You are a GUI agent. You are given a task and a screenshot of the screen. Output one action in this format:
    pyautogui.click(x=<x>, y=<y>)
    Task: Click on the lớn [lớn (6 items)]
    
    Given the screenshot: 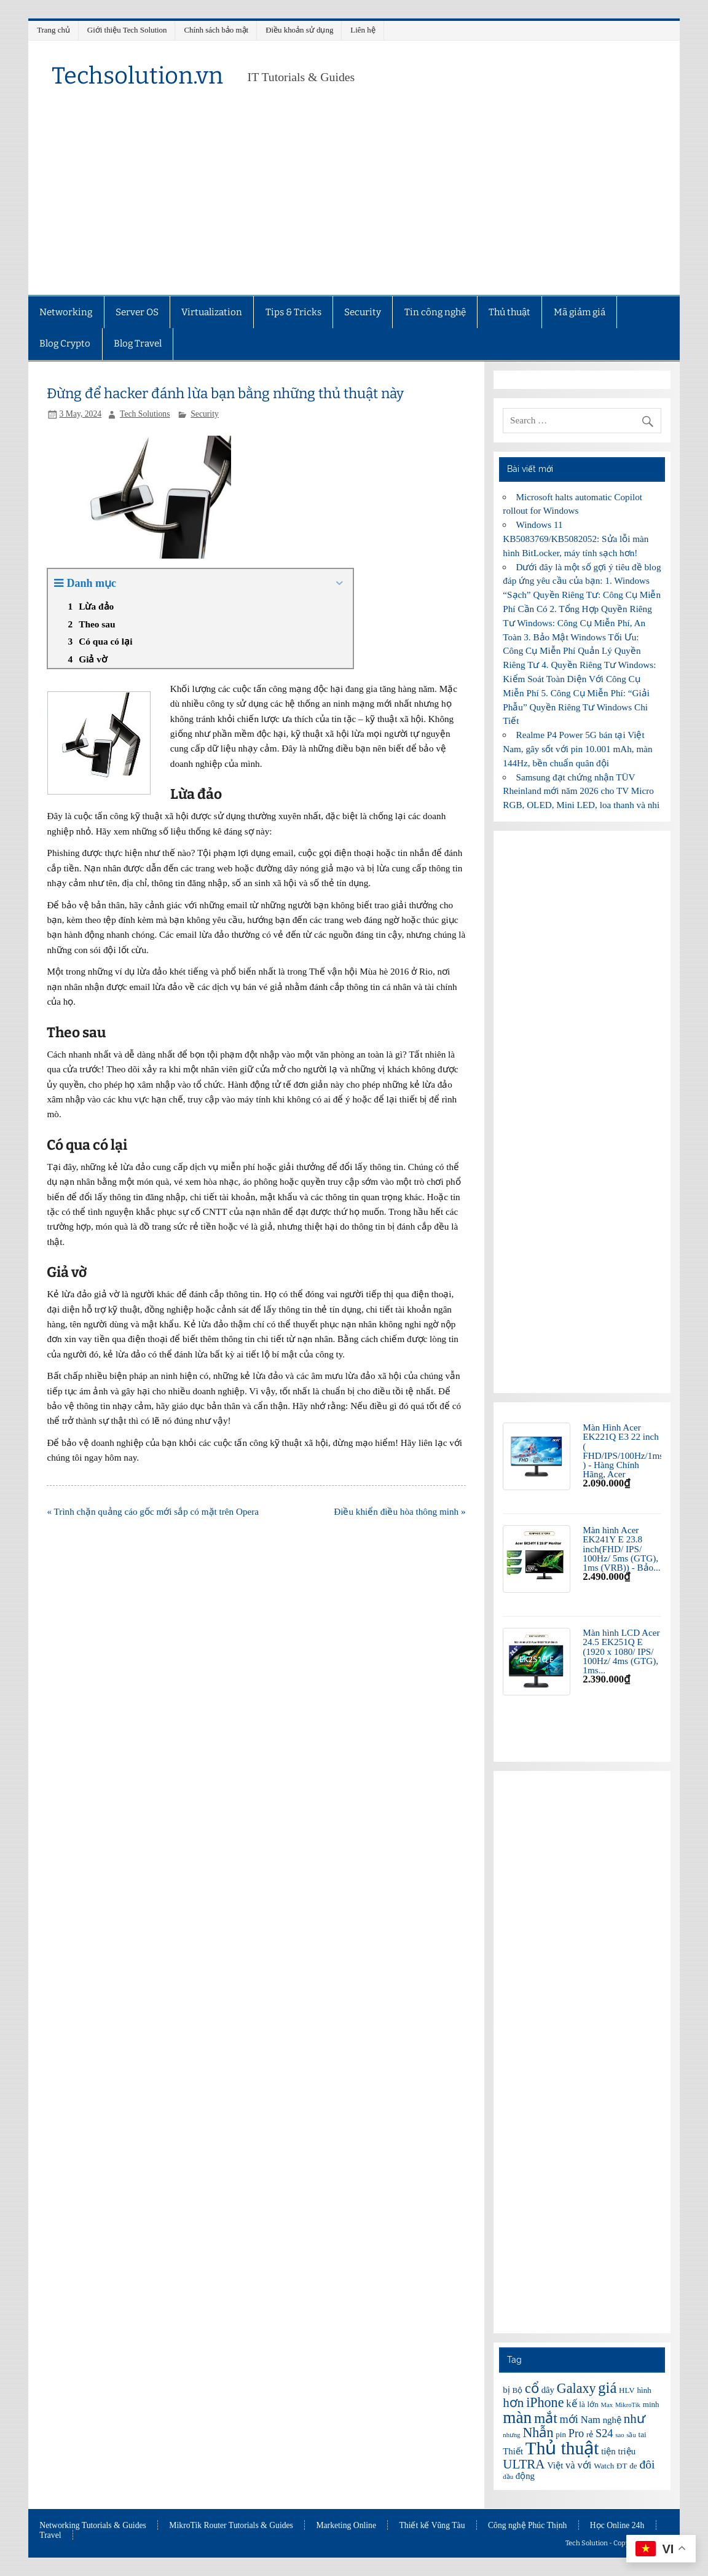 What is the action you would take?
    pyautogui.click(x=593, y=2404)
    